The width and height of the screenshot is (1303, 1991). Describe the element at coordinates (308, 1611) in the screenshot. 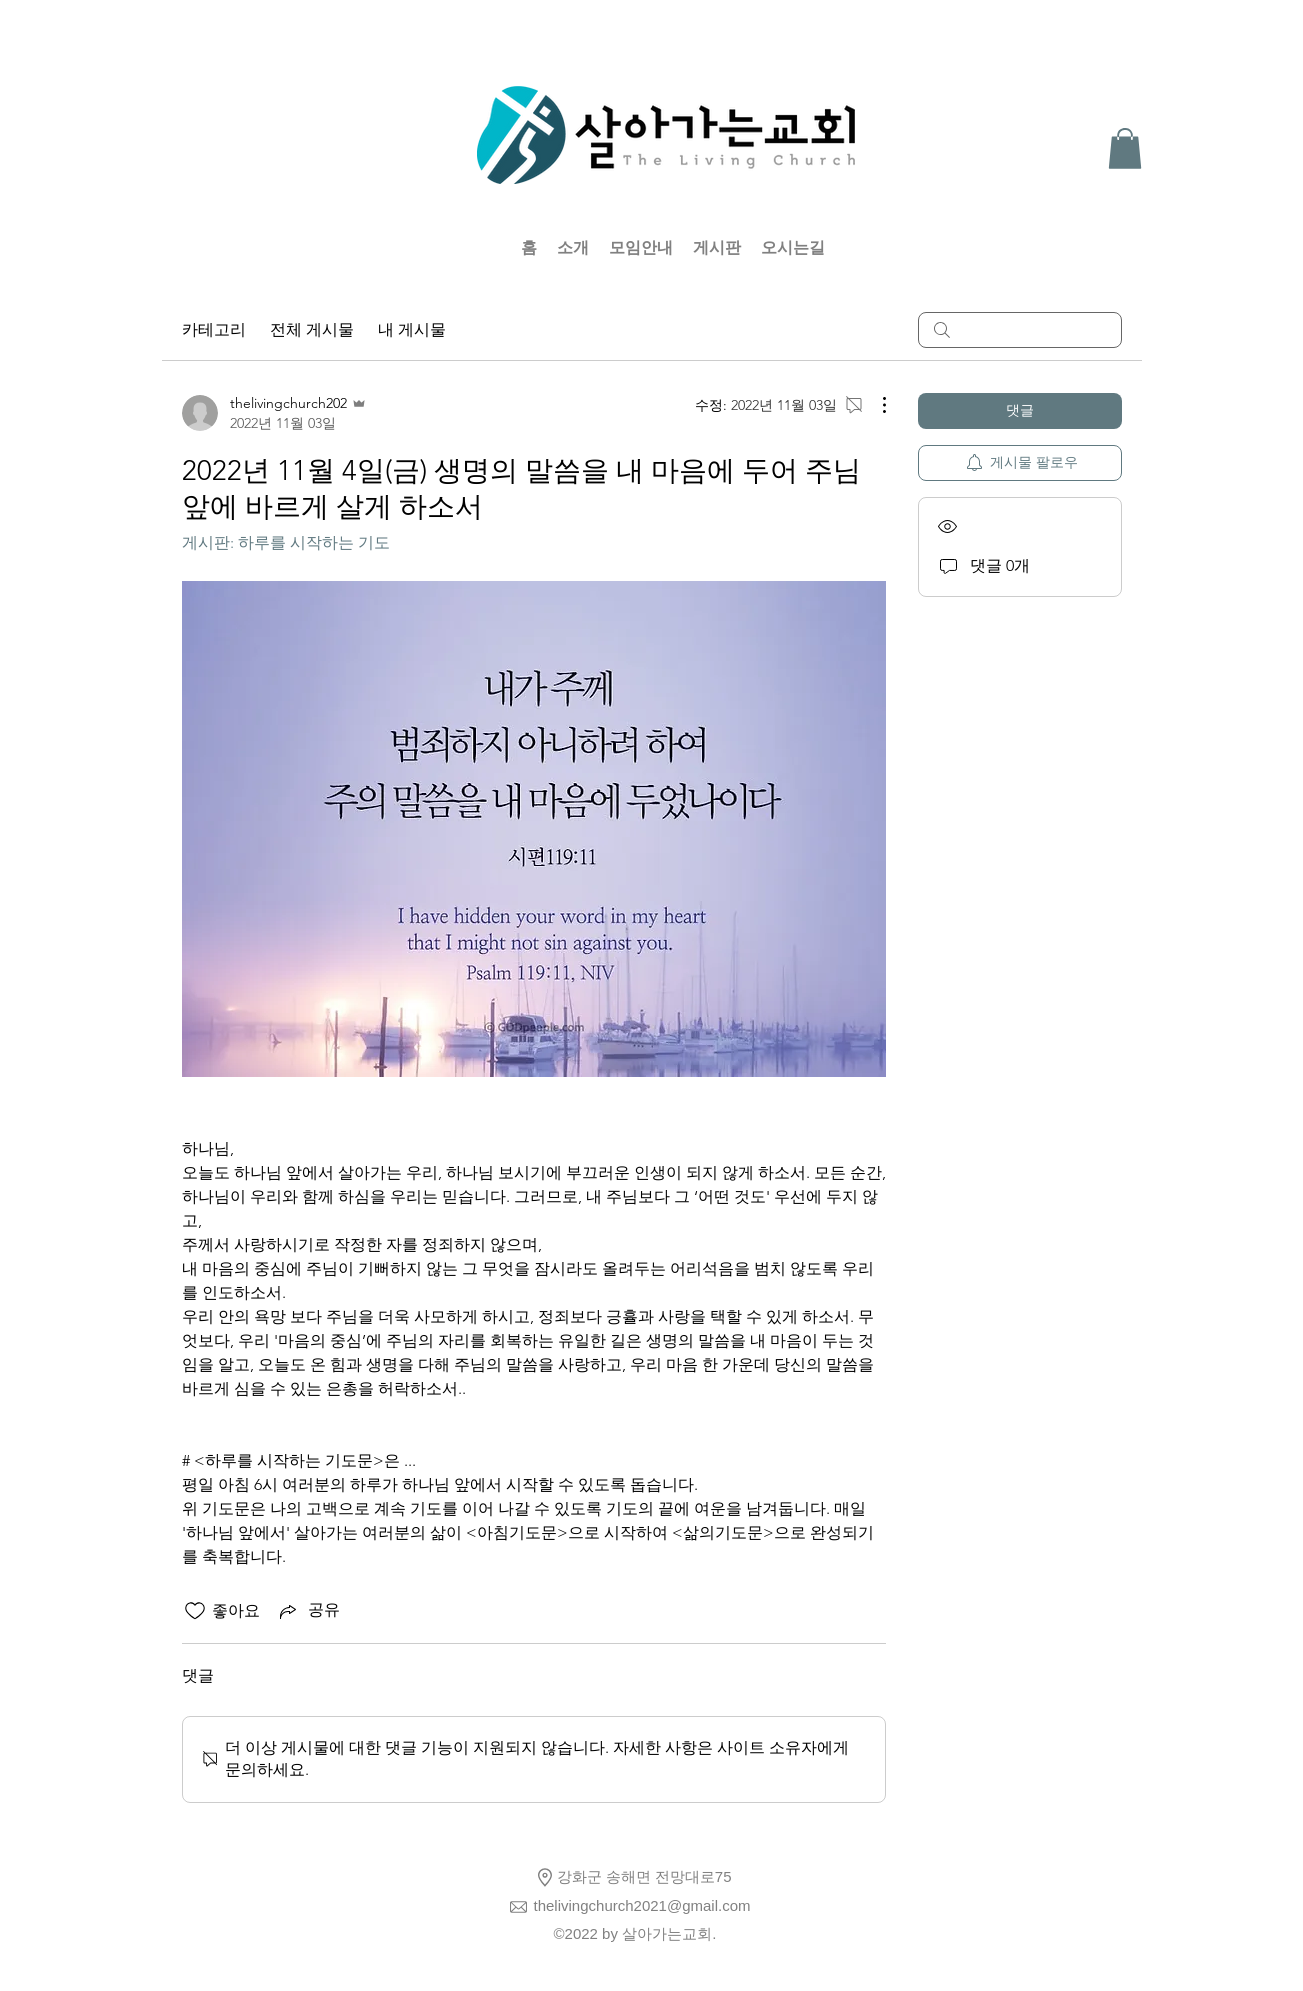

I see `[Share via link]` at that location.